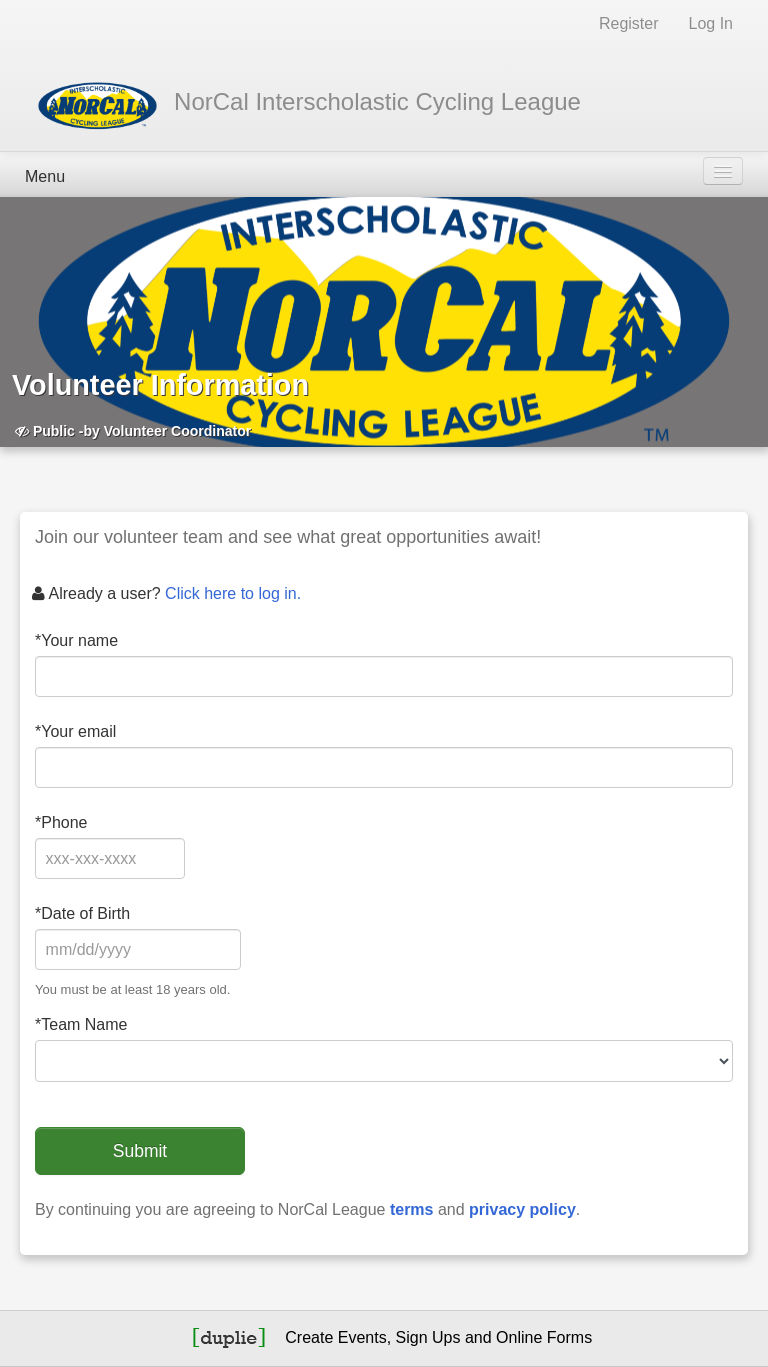  What do you see at coordinates (362, 1337) in the screenshot?
I see `Events` at bounding box center [362, 1337].